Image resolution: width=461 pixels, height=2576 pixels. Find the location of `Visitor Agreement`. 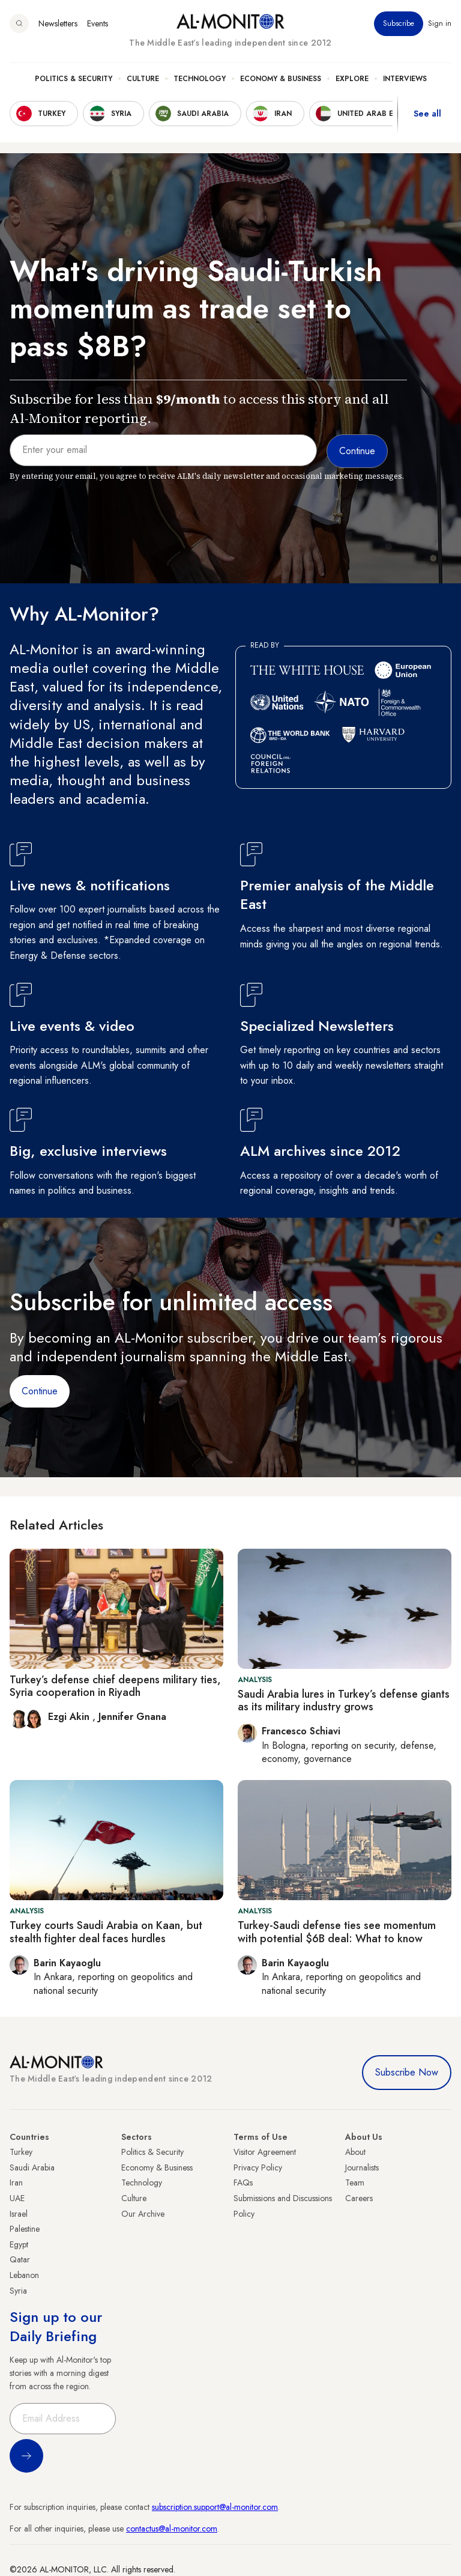

Visitor Agreement is located at coordinates (265, 2152).